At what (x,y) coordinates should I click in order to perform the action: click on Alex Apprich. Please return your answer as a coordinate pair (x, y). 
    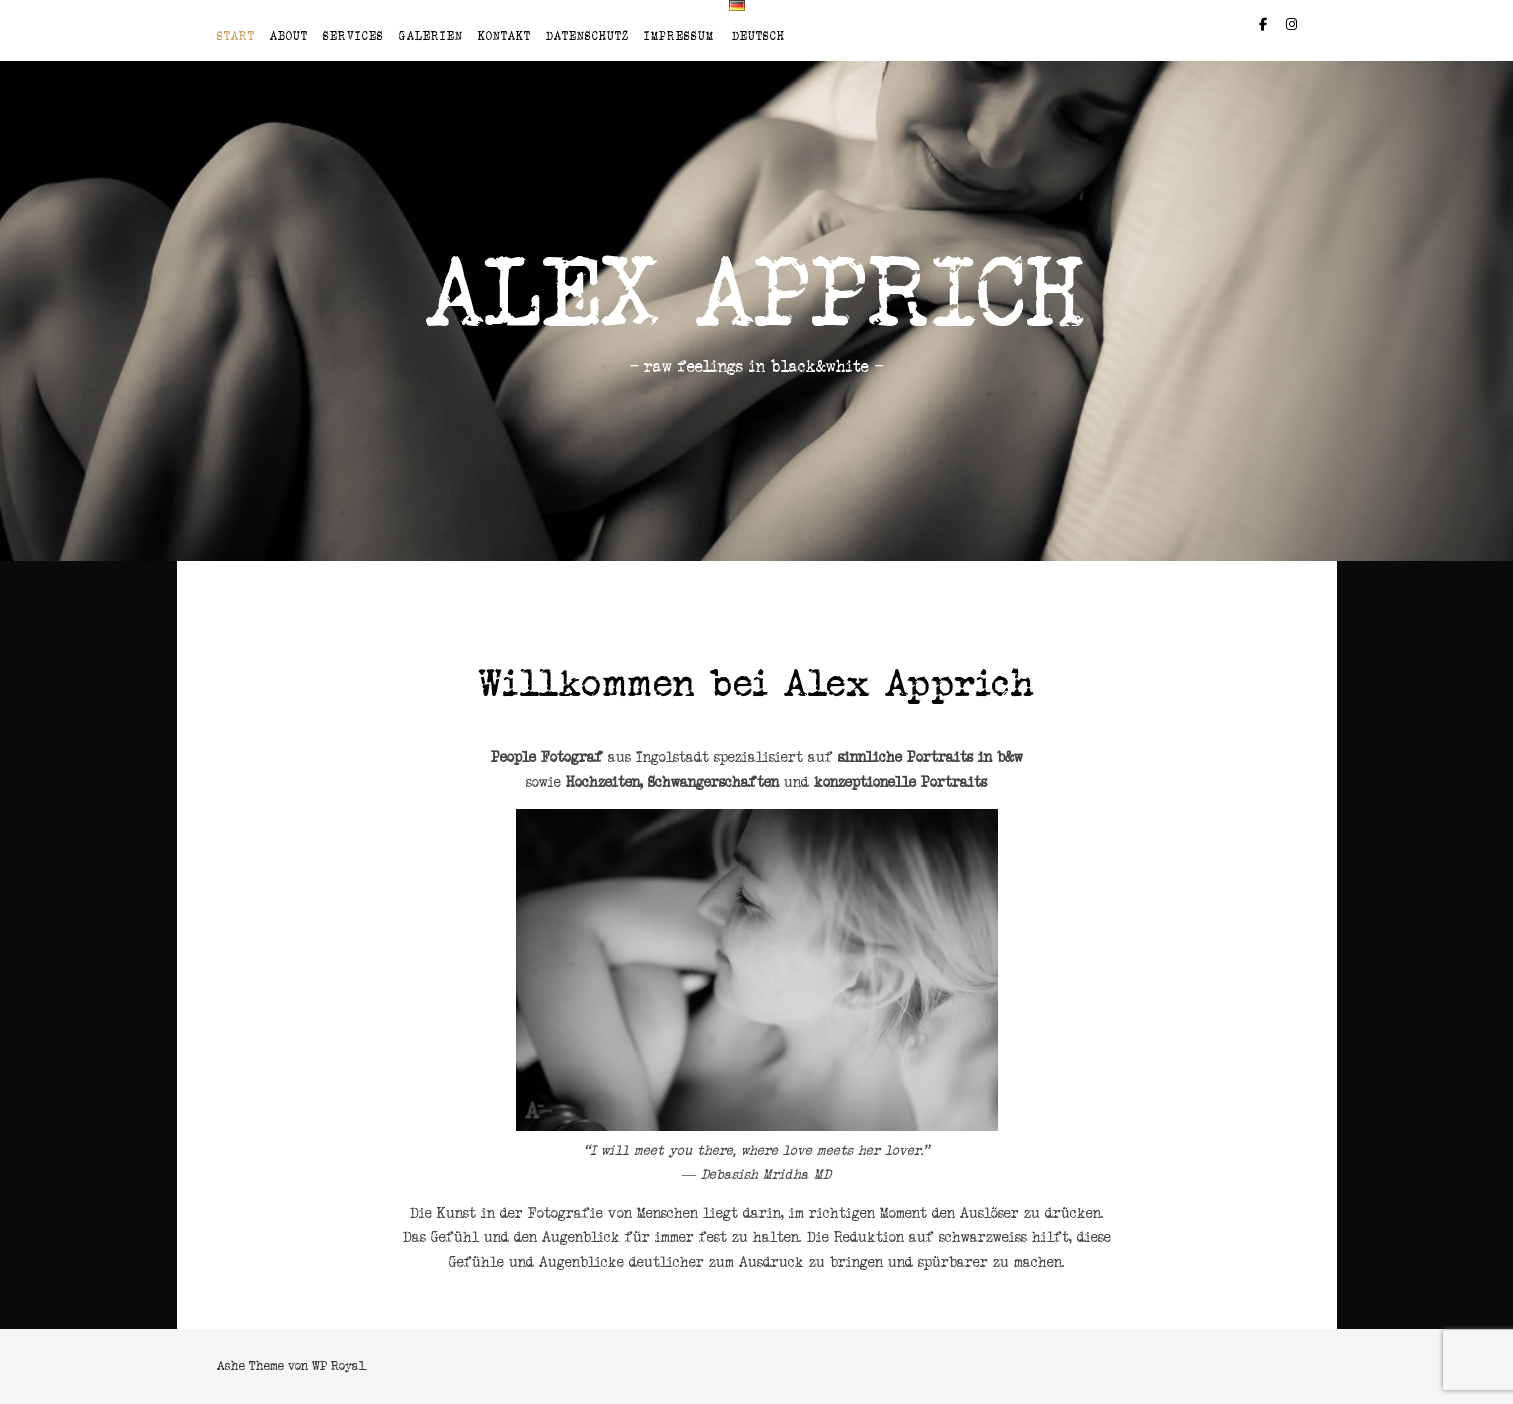
    Looking at the image, I should click on (756, 293).